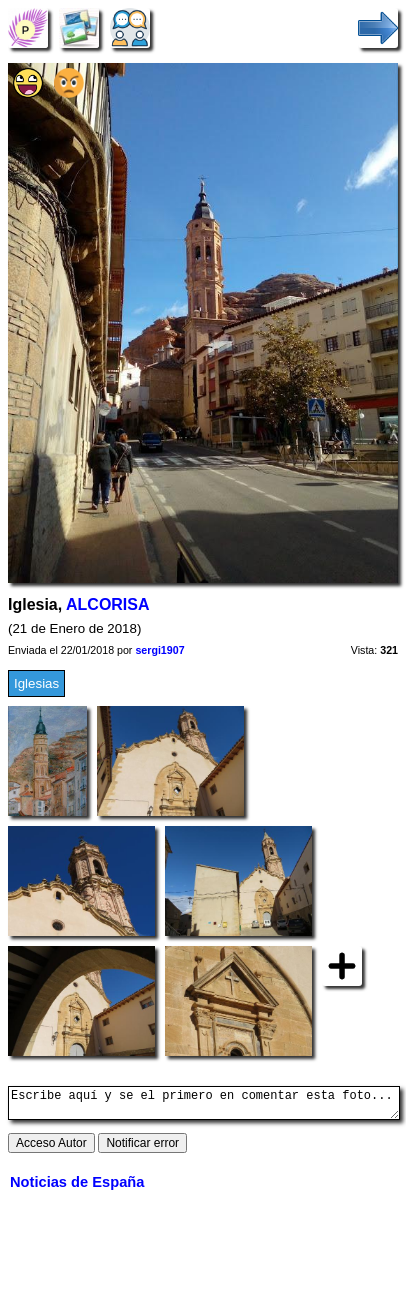 The image size is (406, 1311). Describe the element at coordinates (107, 604) in the screenshot. I see `ALCORISA` at that location.